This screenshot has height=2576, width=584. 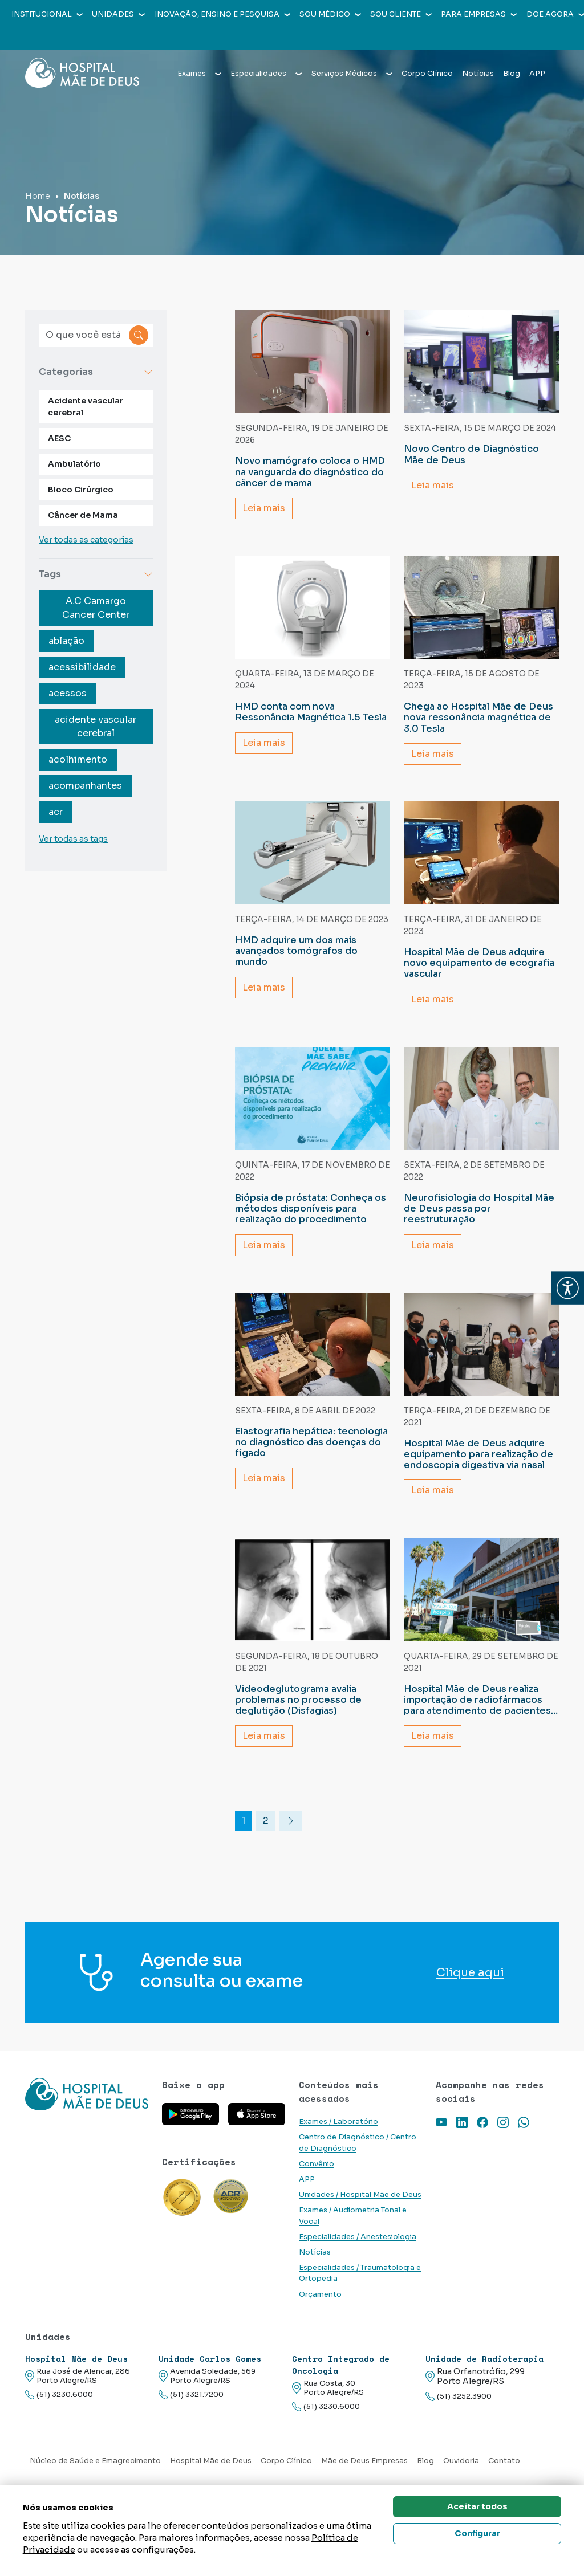 I want to click on acessos, so click(x=67, y=693).